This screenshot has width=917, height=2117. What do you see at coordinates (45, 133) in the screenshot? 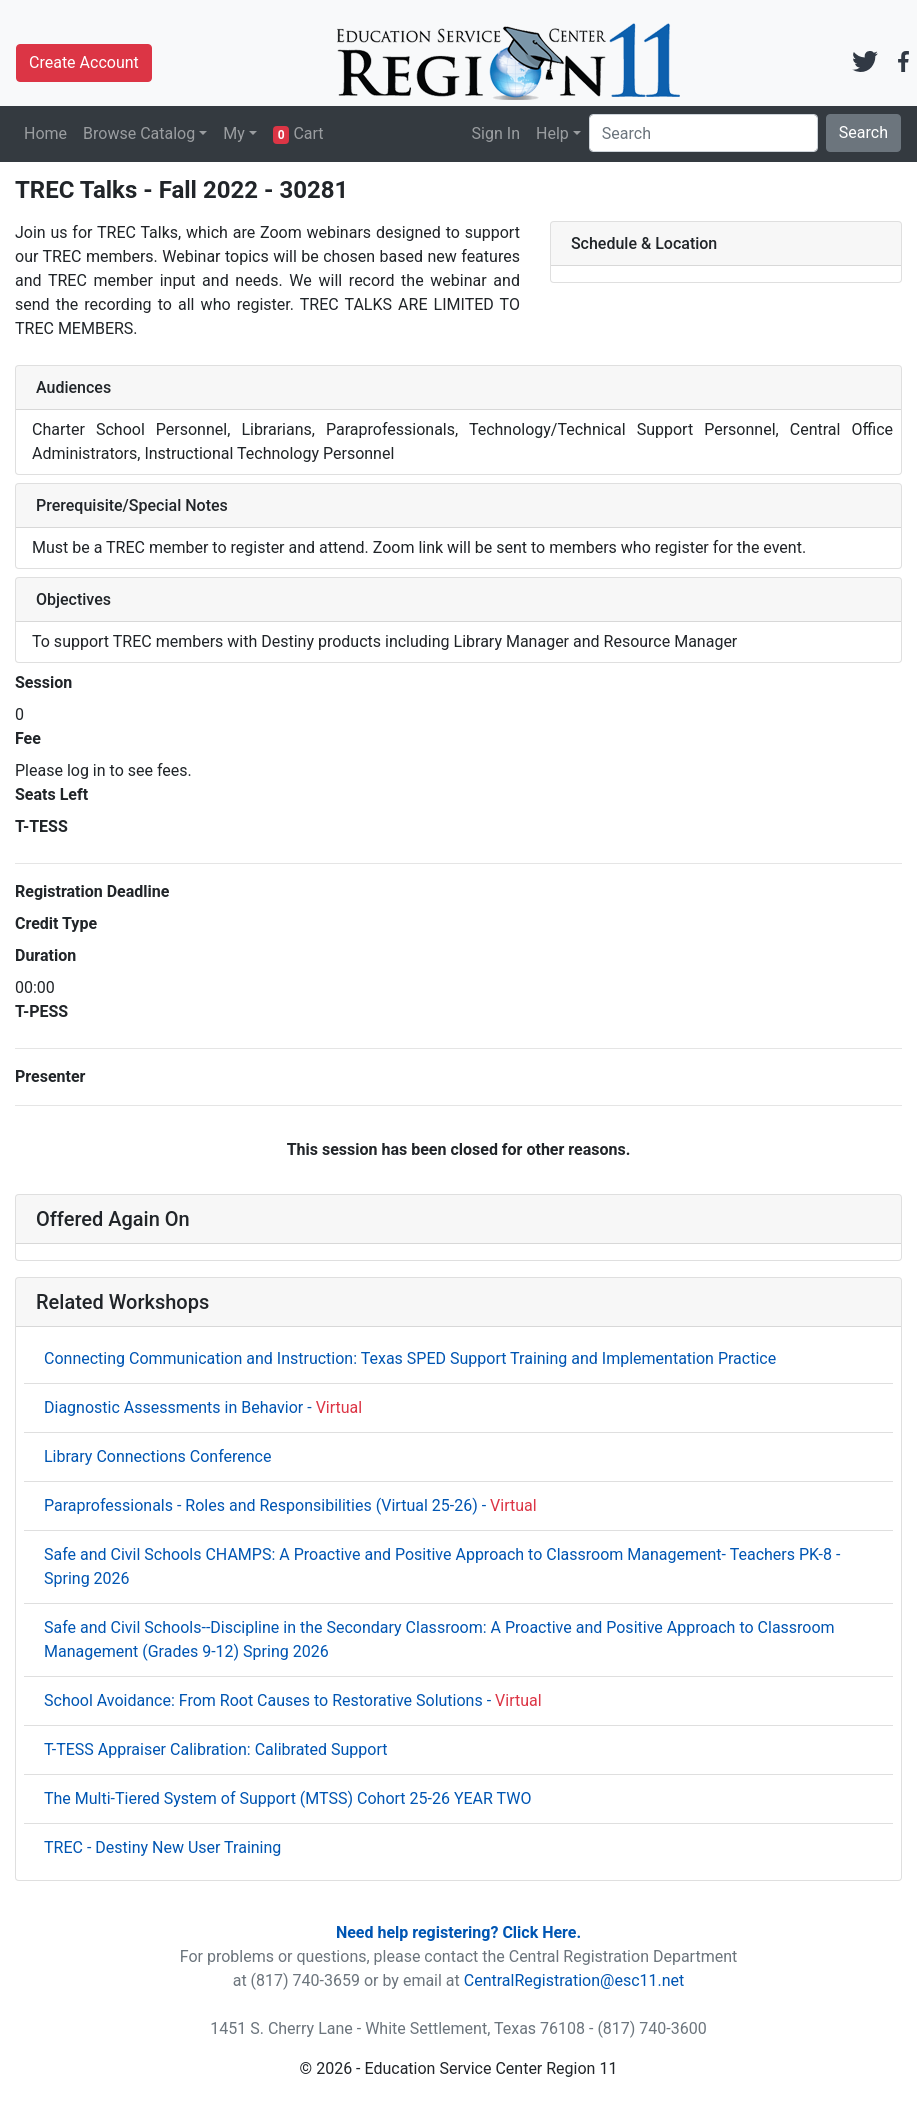
I see `Home` at bounding box center [45, 133].